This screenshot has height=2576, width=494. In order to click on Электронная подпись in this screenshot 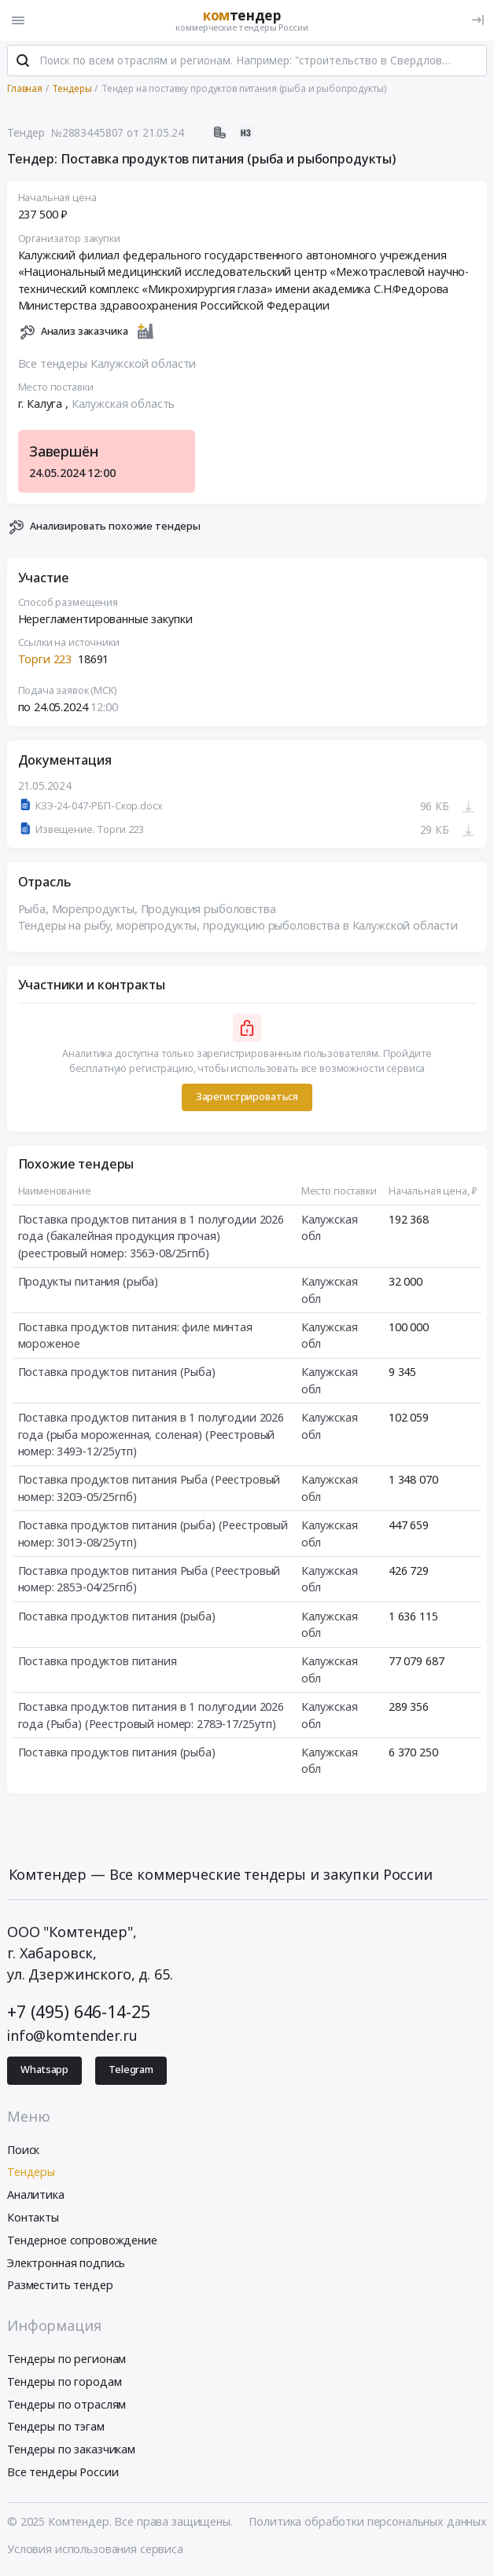, I will do `click(66, 2263)`.